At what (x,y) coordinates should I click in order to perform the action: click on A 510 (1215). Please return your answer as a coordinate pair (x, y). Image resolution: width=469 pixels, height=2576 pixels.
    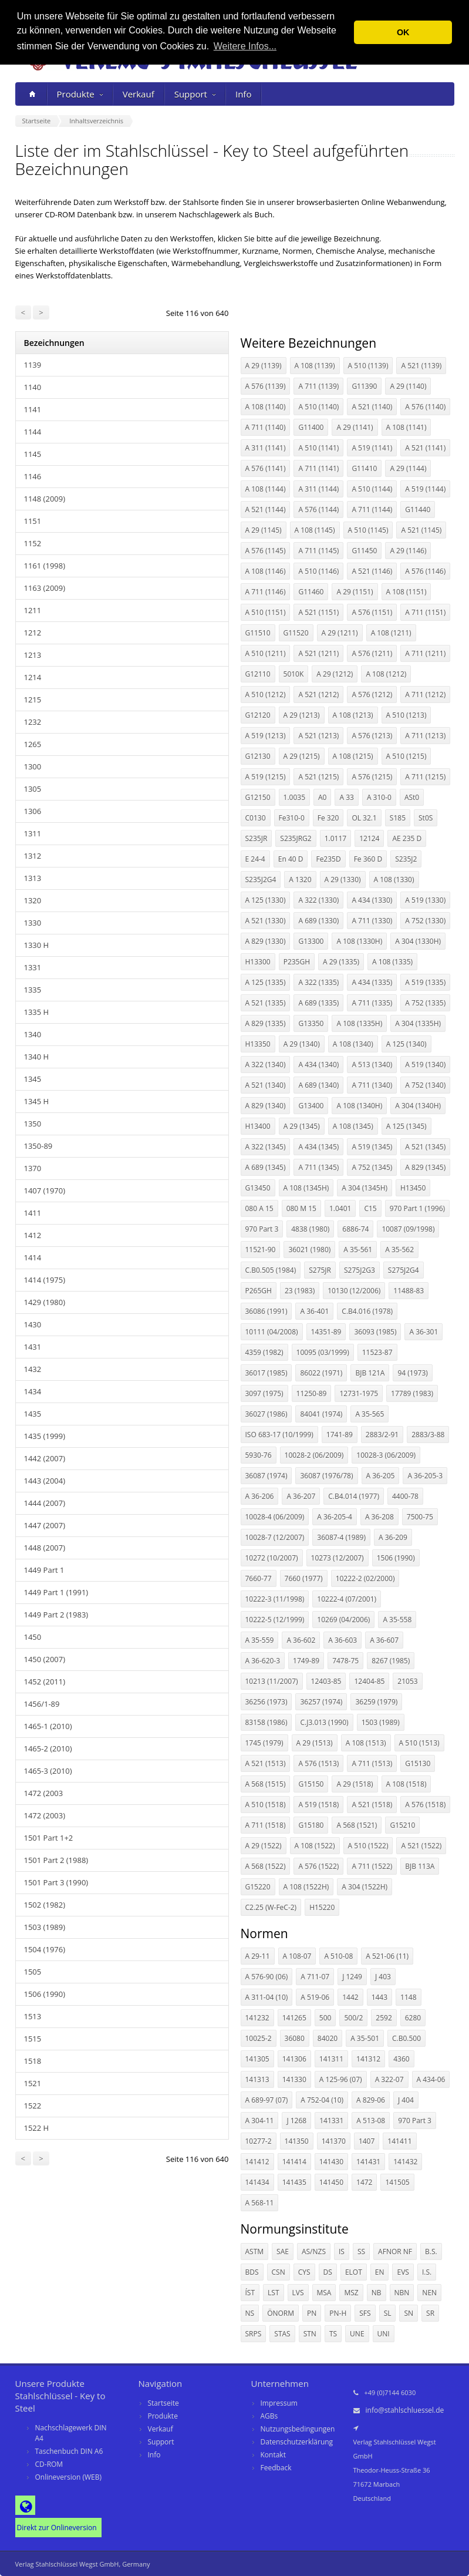
    Looking at the image, I should click on (406, 756).